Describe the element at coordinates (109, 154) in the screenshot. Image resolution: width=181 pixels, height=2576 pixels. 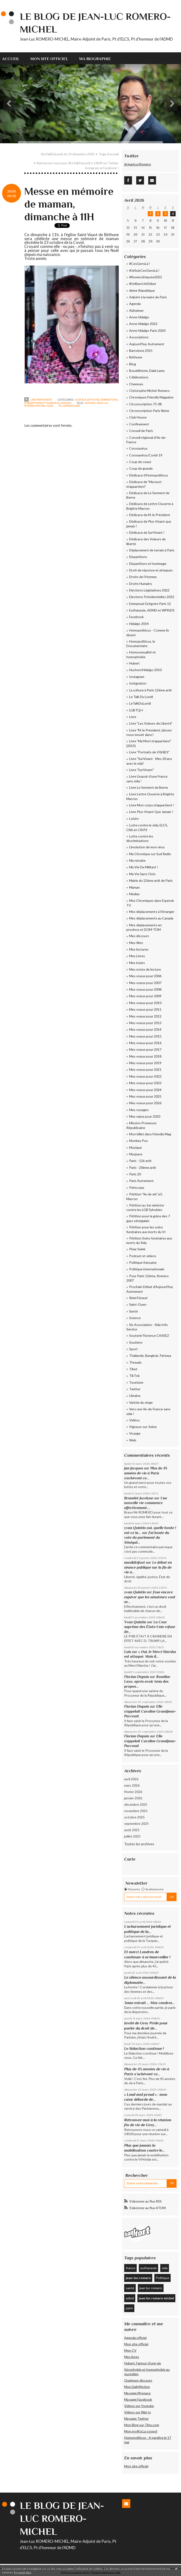
I see `Page d'accueil` at that location.